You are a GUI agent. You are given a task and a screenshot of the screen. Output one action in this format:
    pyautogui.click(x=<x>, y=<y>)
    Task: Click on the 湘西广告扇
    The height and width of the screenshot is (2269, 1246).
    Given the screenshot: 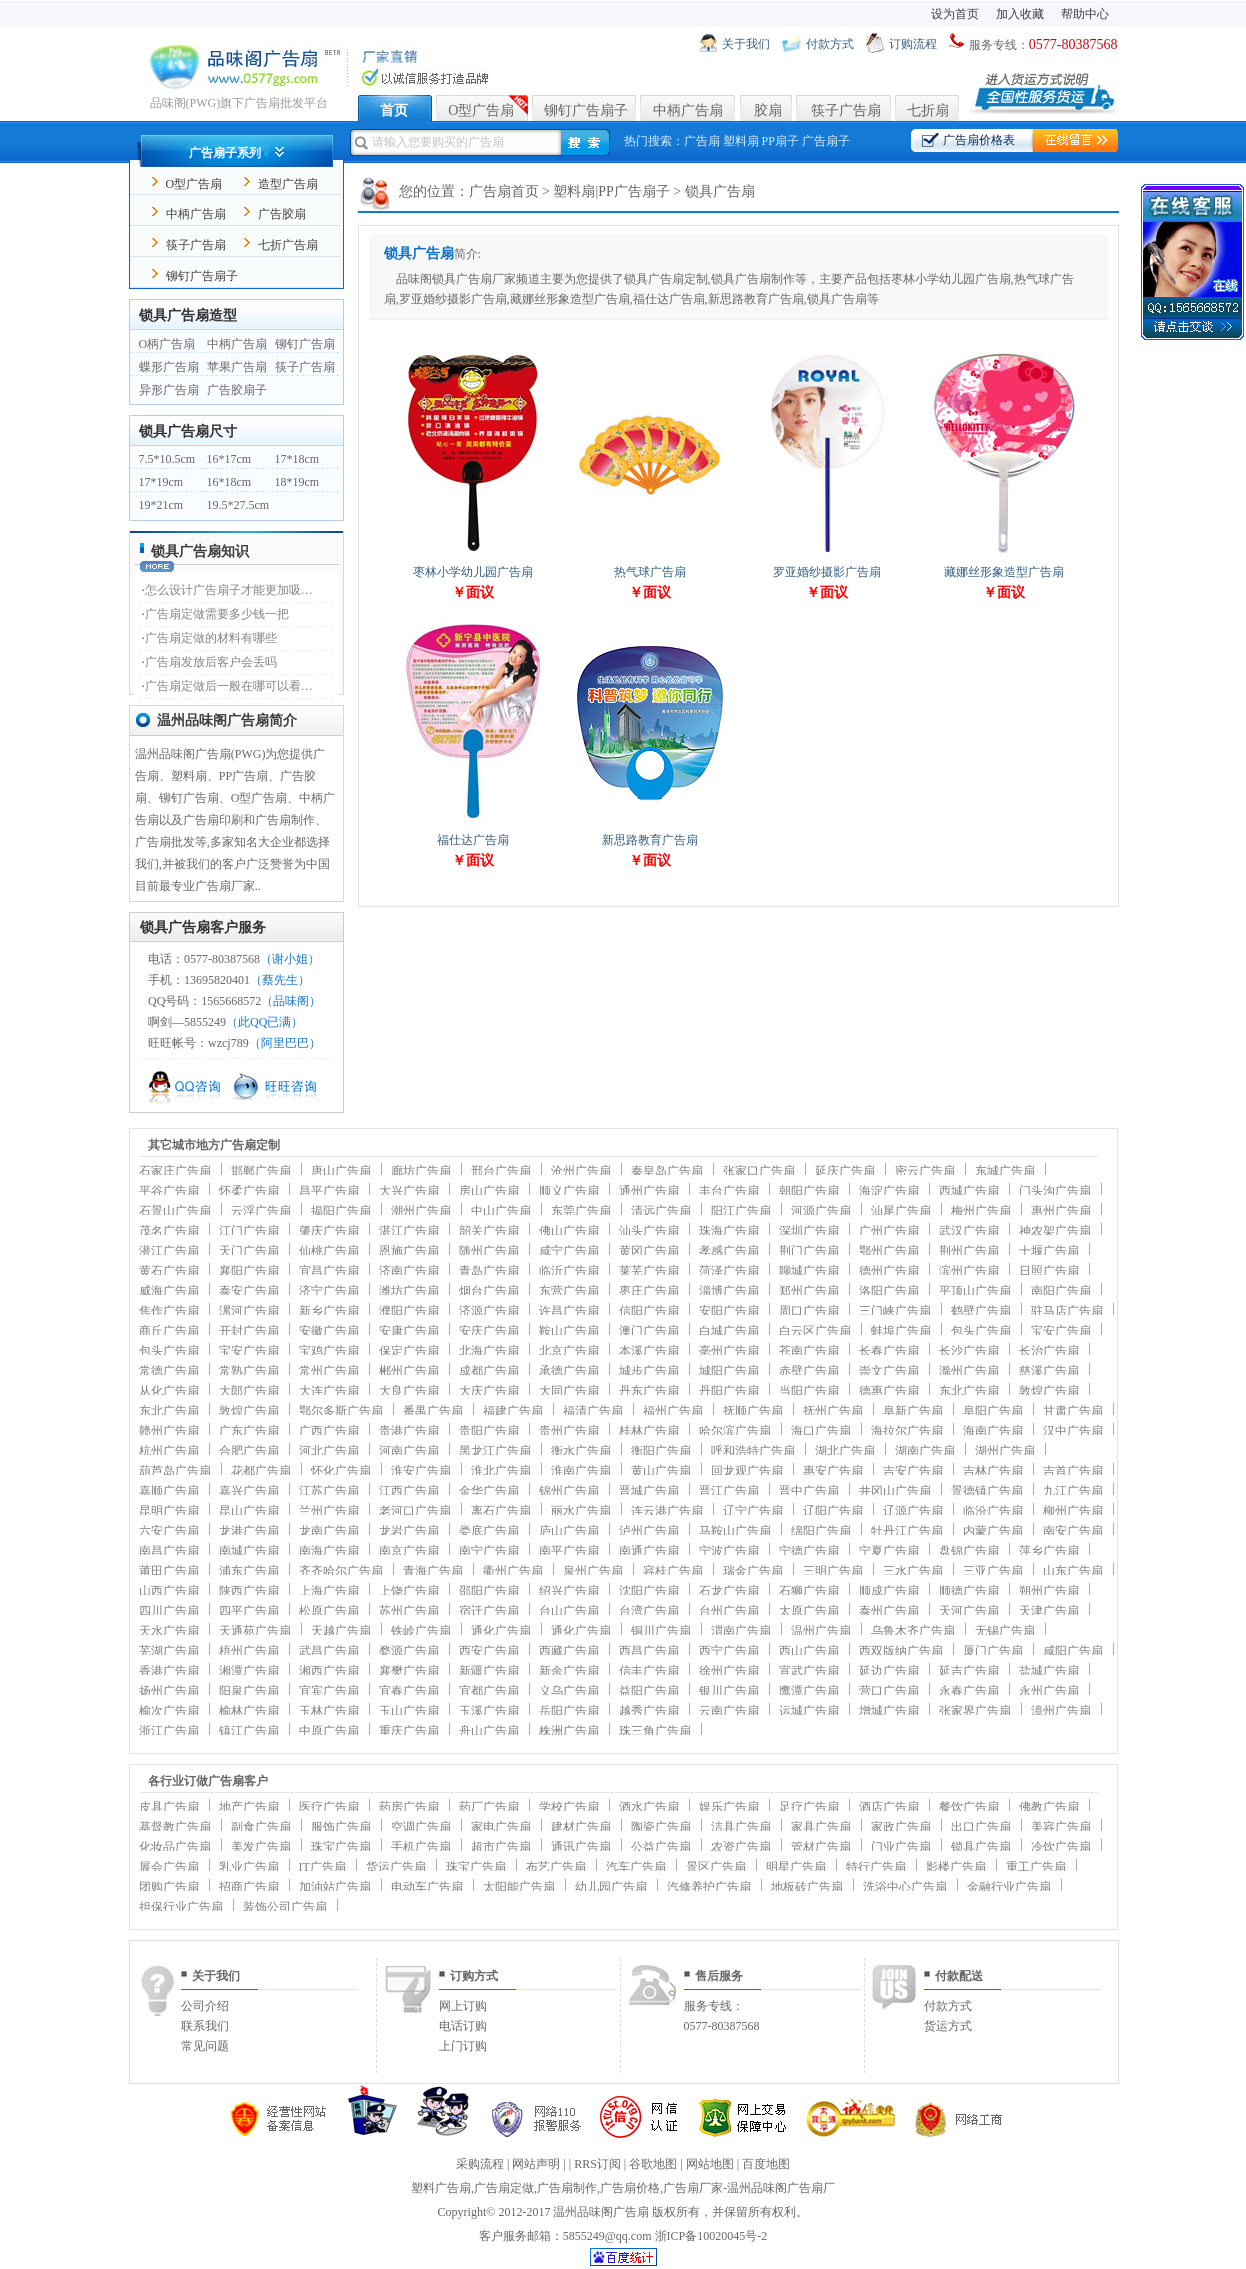 What is the action you would take?
    pyautogui.click(x=329, y=1671)
    